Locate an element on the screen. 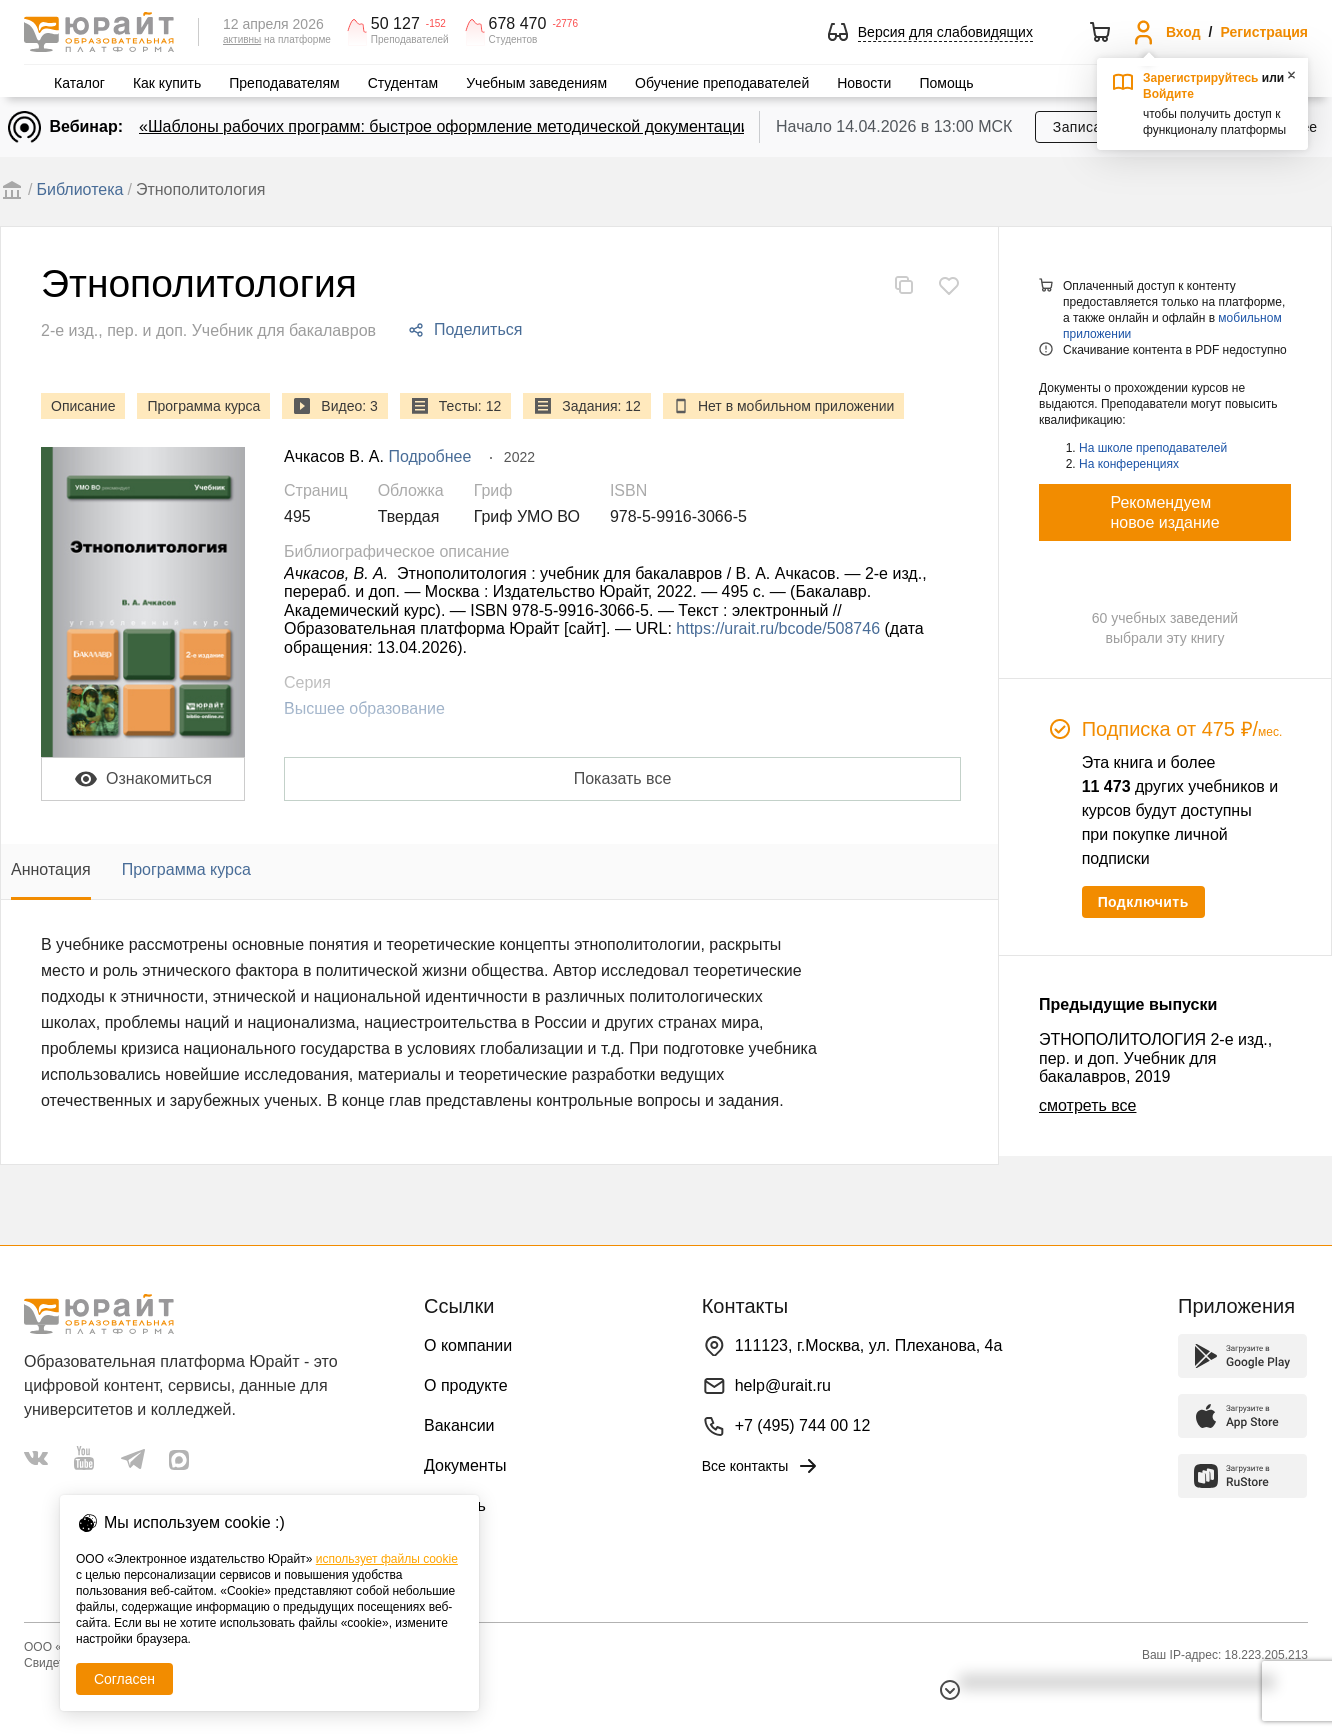 This screenshot has height=1735, width=1332. https://urait.ru/bcode/508746 is located at coordinates (778, 628).